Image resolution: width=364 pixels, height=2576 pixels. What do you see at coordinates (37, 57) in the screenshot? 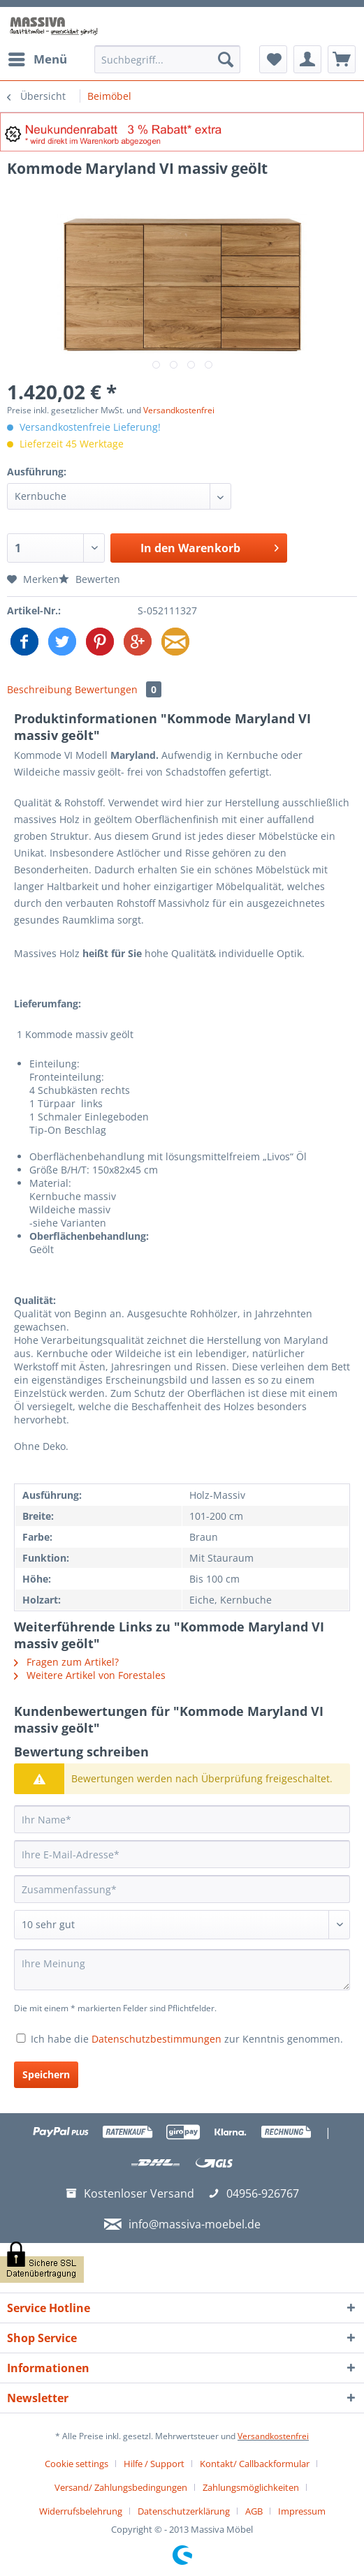
I see `Menü` at bounding box center [37, 57].